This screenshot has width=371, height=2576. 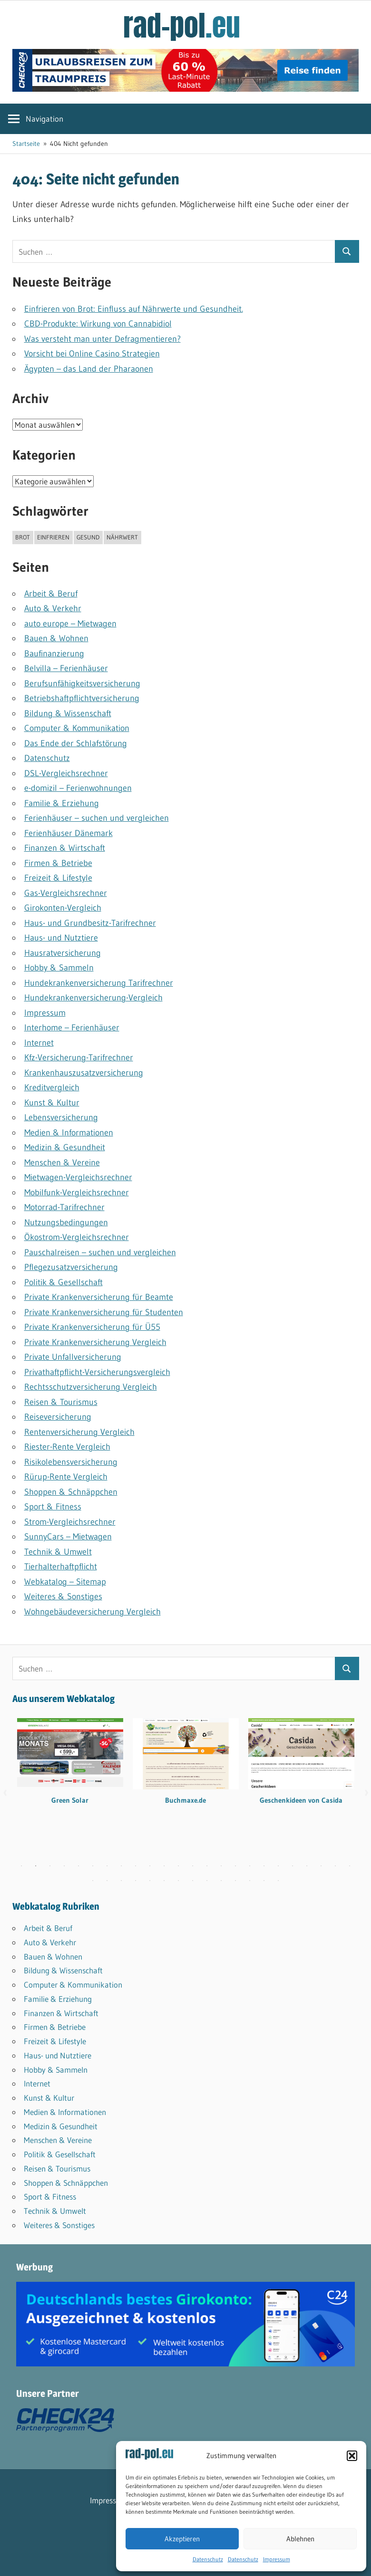 I want to click on Firmen & Betriebe, so click(x=58, y=863).